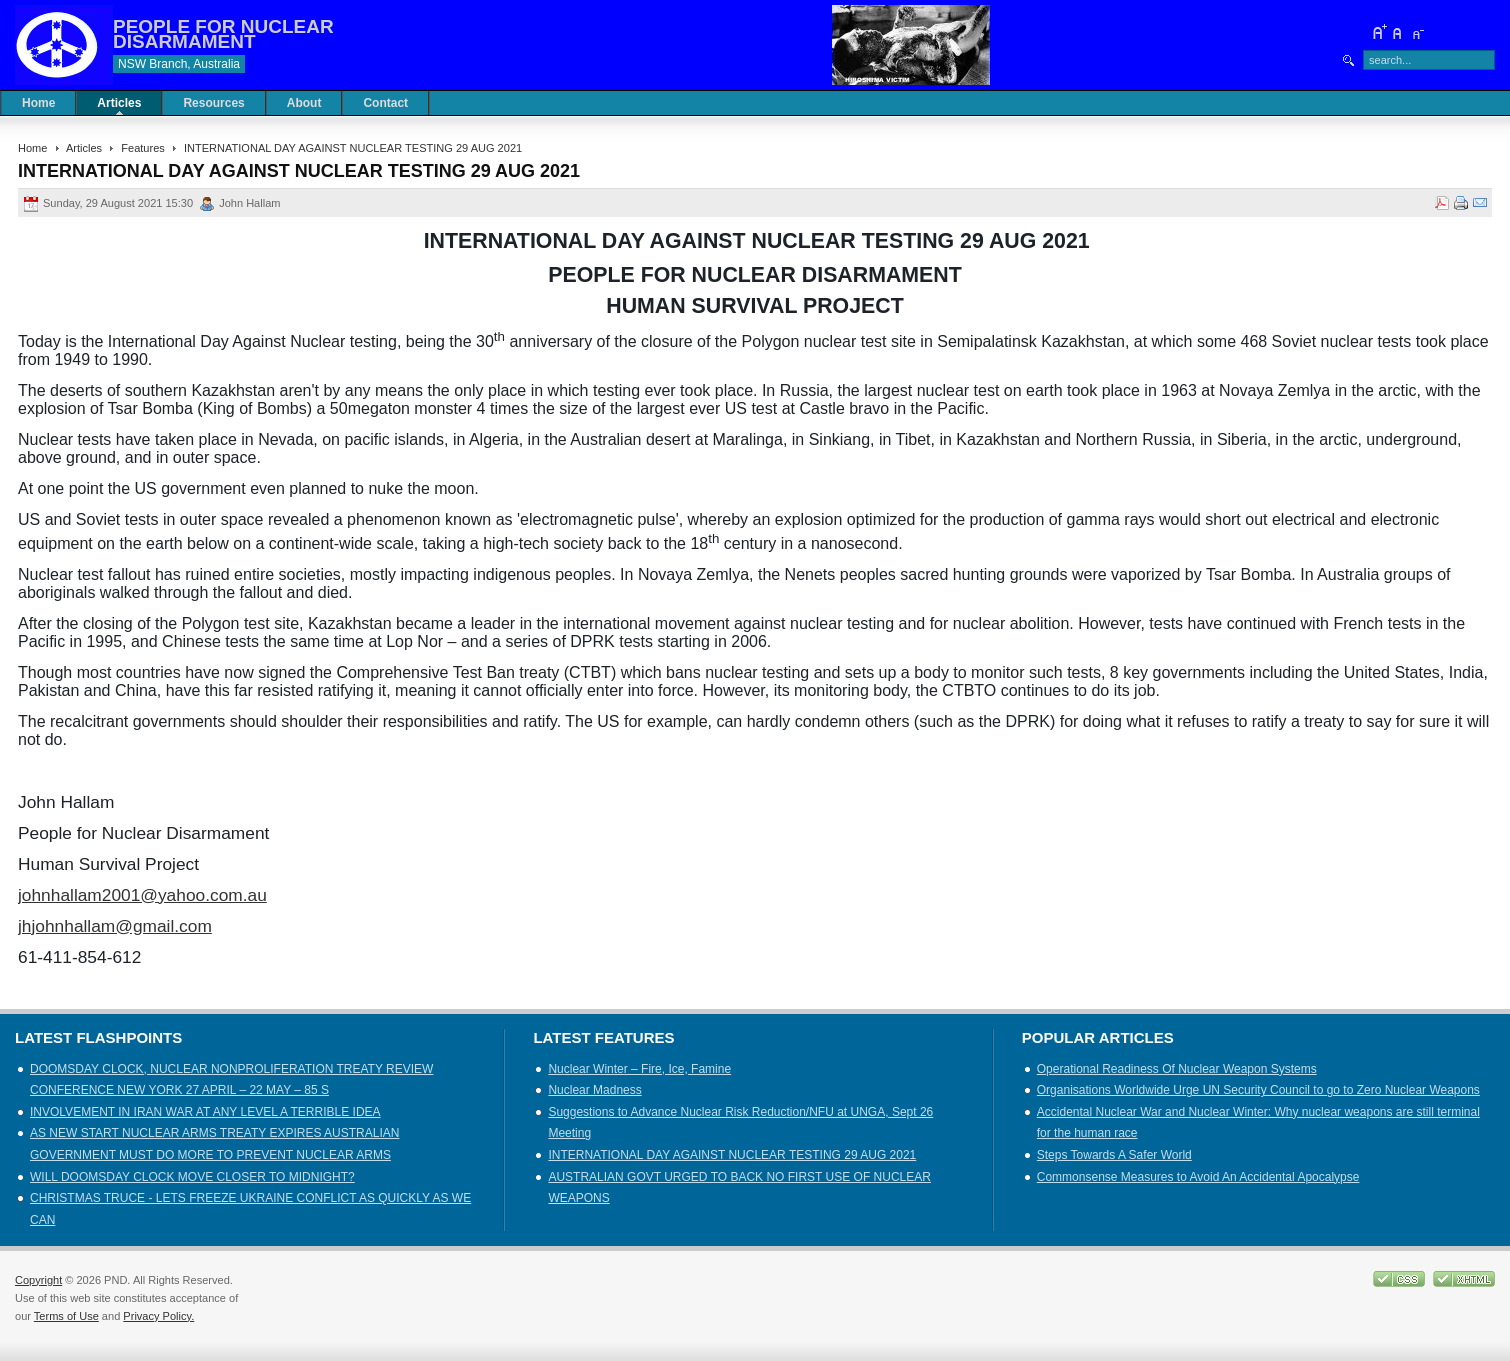 This screenshot has height=1361, width=1510. What do you see at coordinates (66, 1316) in the screenshot?
I see `Terms of Use` at bounding box center [66, 1316].